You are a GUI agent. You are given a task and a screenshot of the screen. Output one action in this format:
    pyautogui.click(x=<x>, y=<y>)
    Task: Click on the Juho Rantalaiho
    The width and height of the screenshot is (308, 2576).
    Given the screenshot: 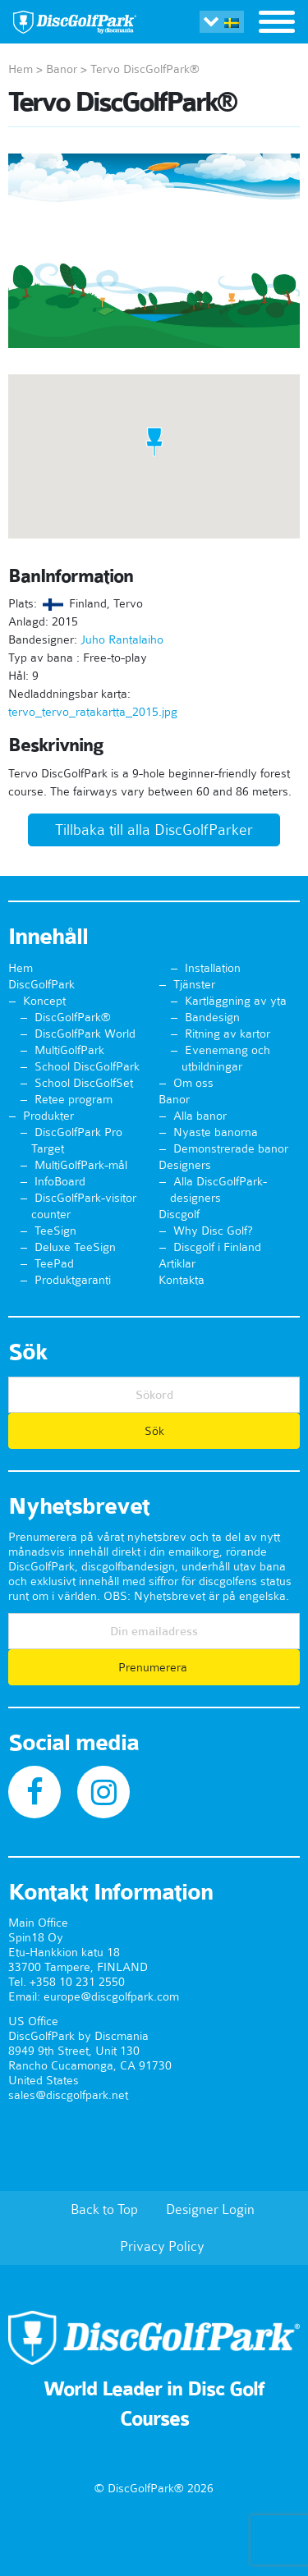 What is the action you would take?
    pyautogui.click(x=121, y=639)
    